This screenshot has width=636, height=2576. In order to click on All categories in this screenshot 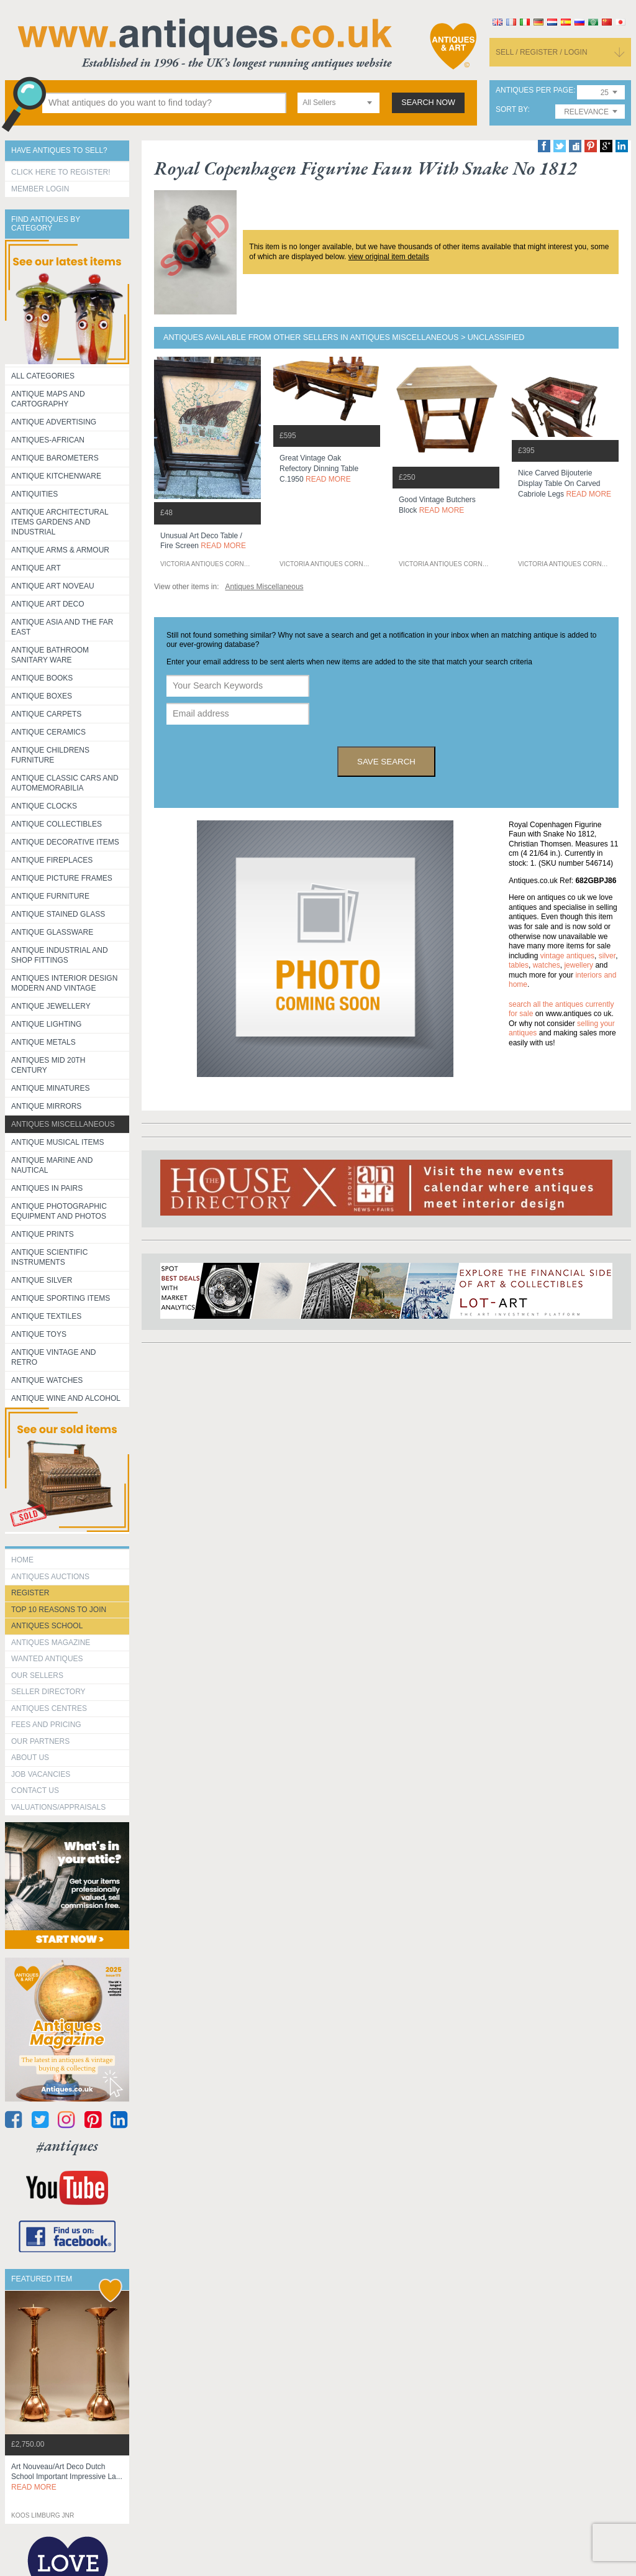, I will do `click(43, 376)`.